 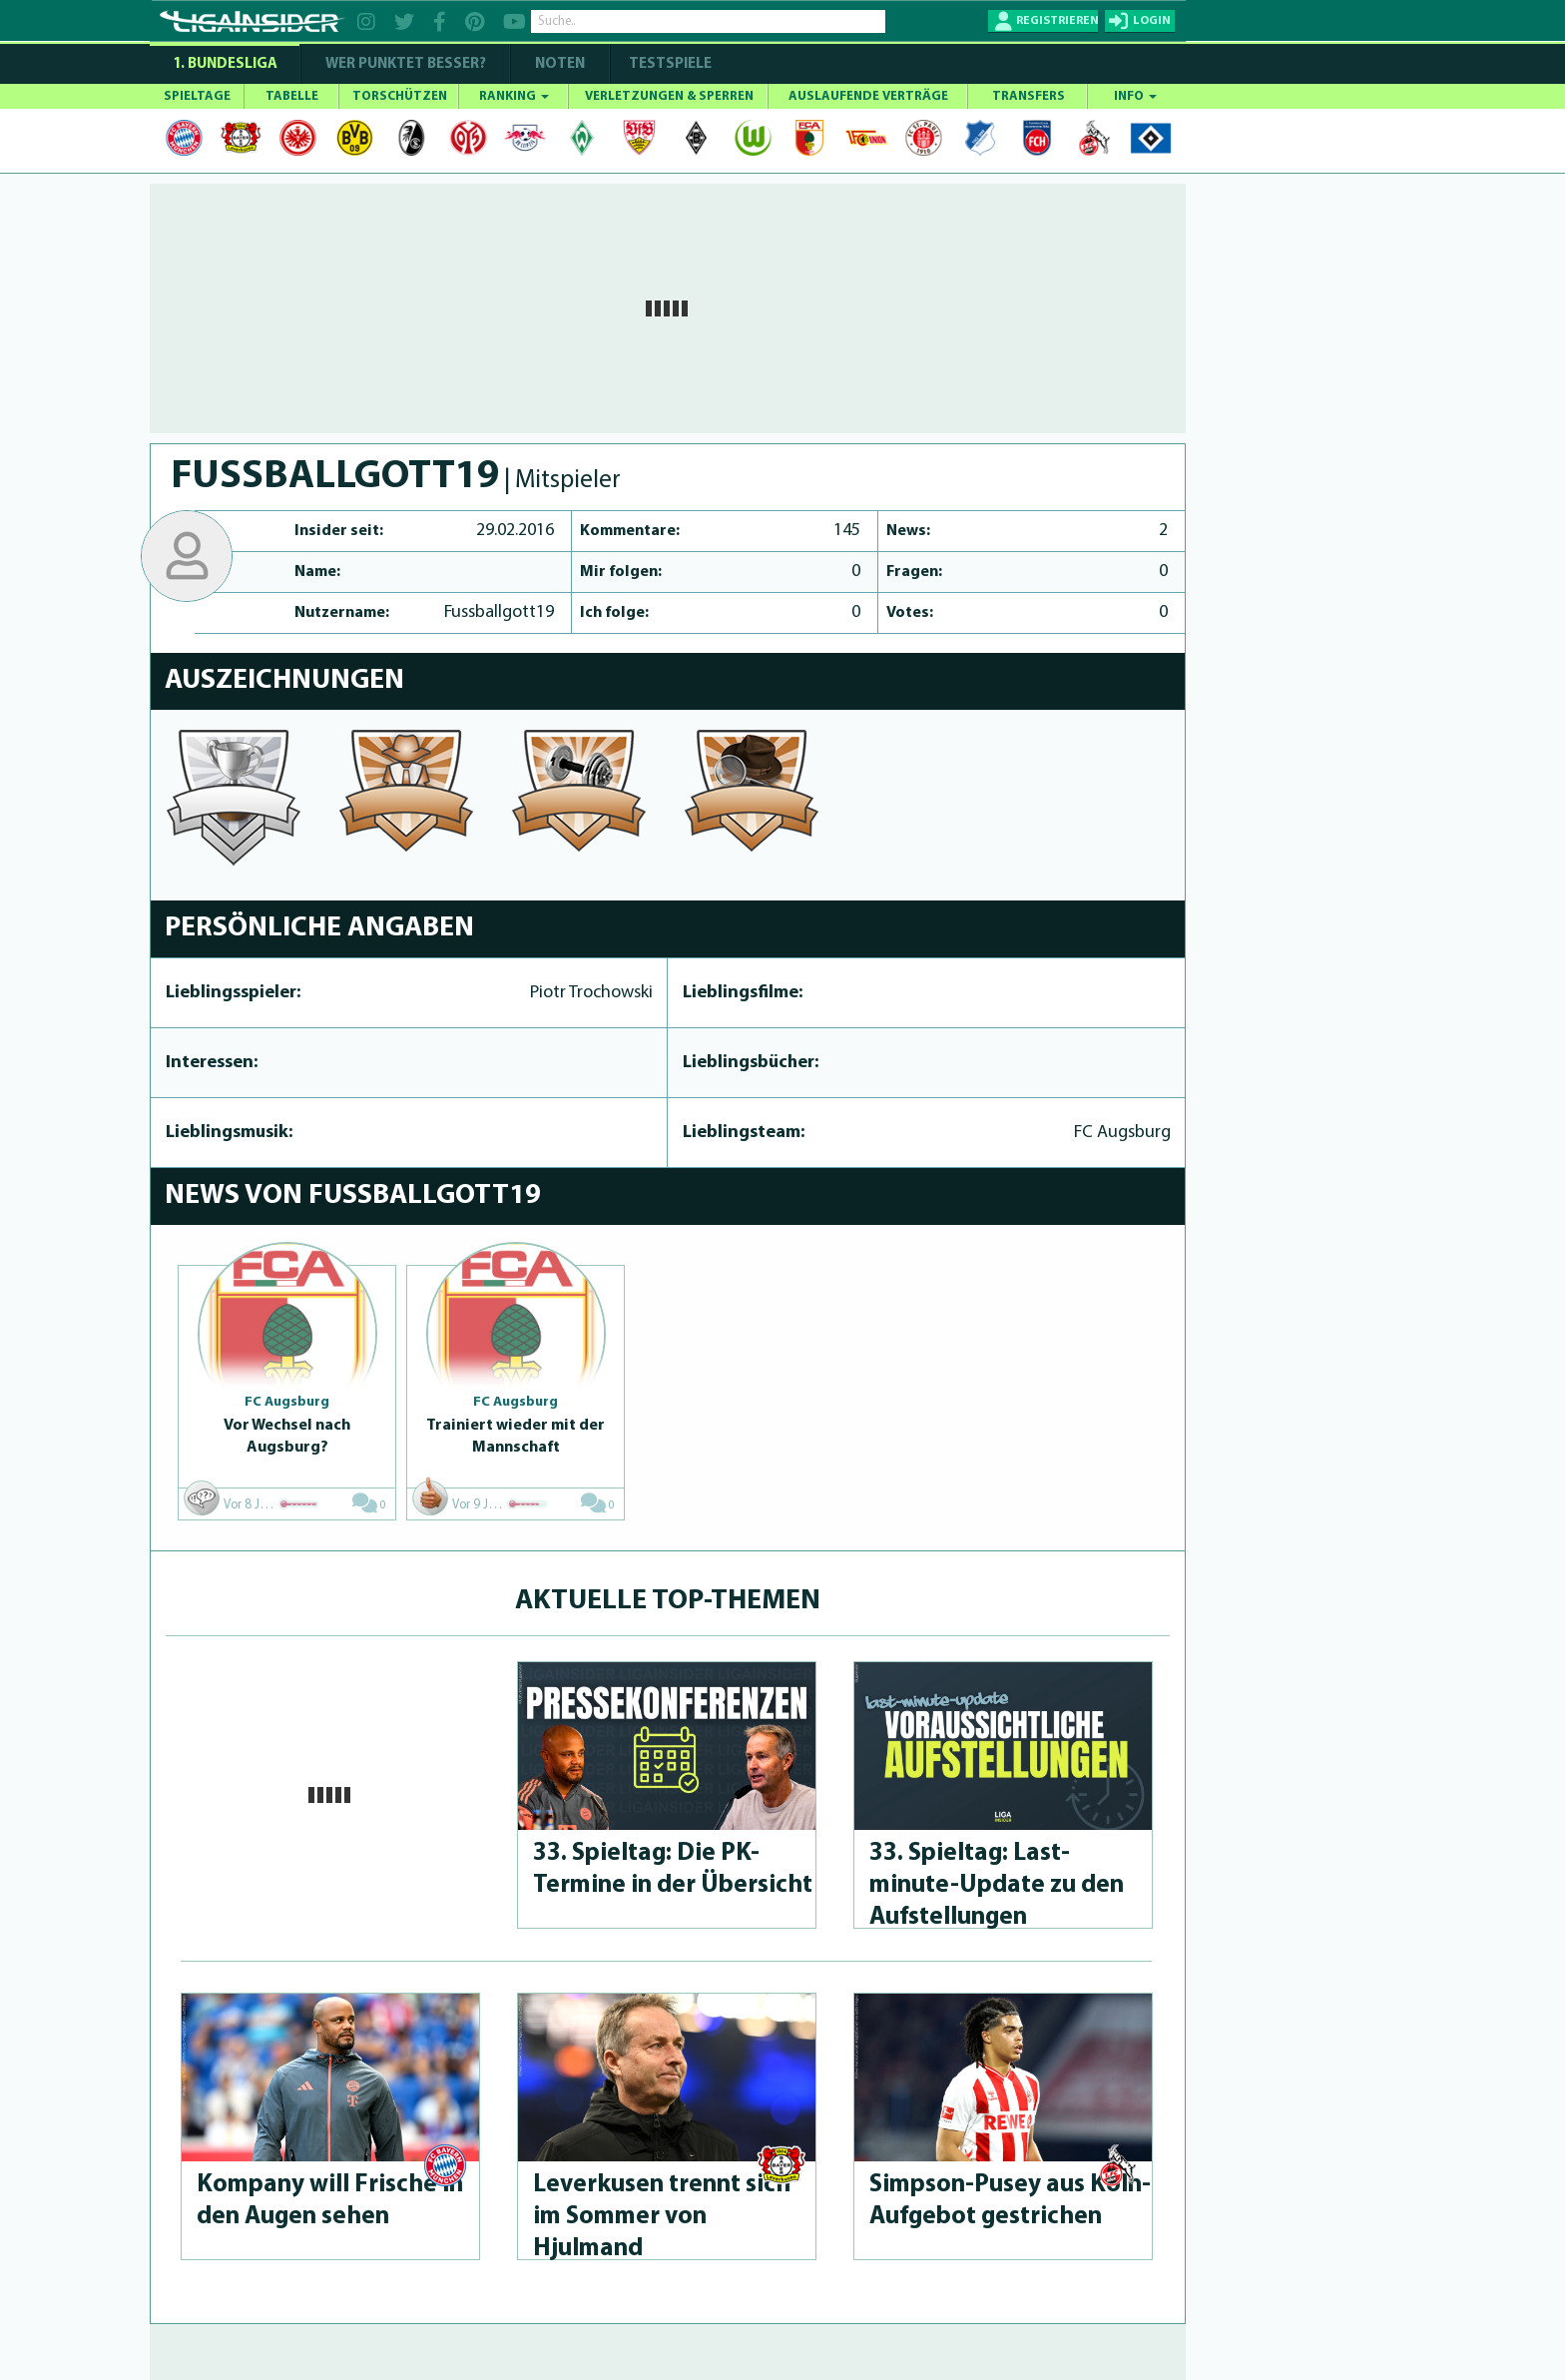 I want to click on VERLETZUNGEN & SPERREN, so click(x=669, y=96).